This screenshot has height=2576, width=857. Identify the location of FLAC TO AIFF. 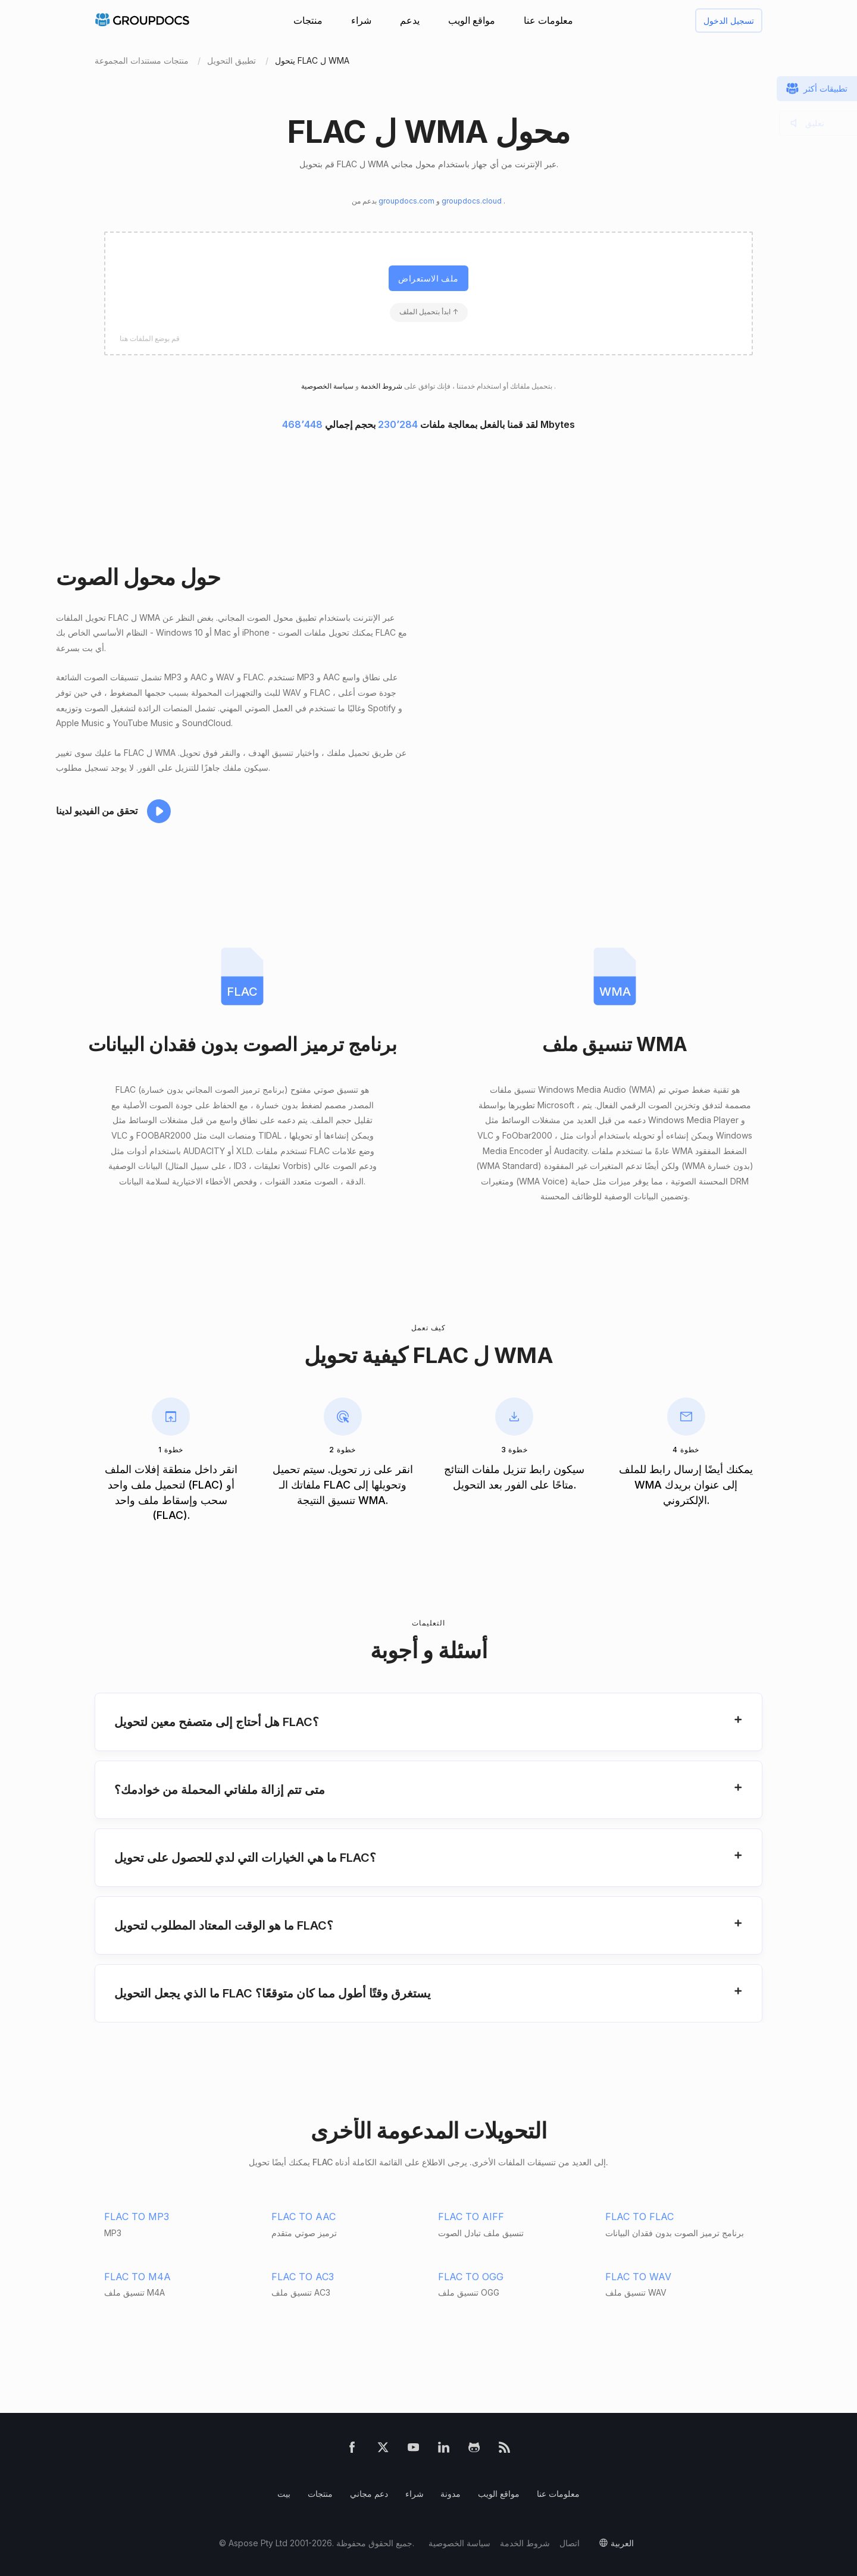
(471, 2216).